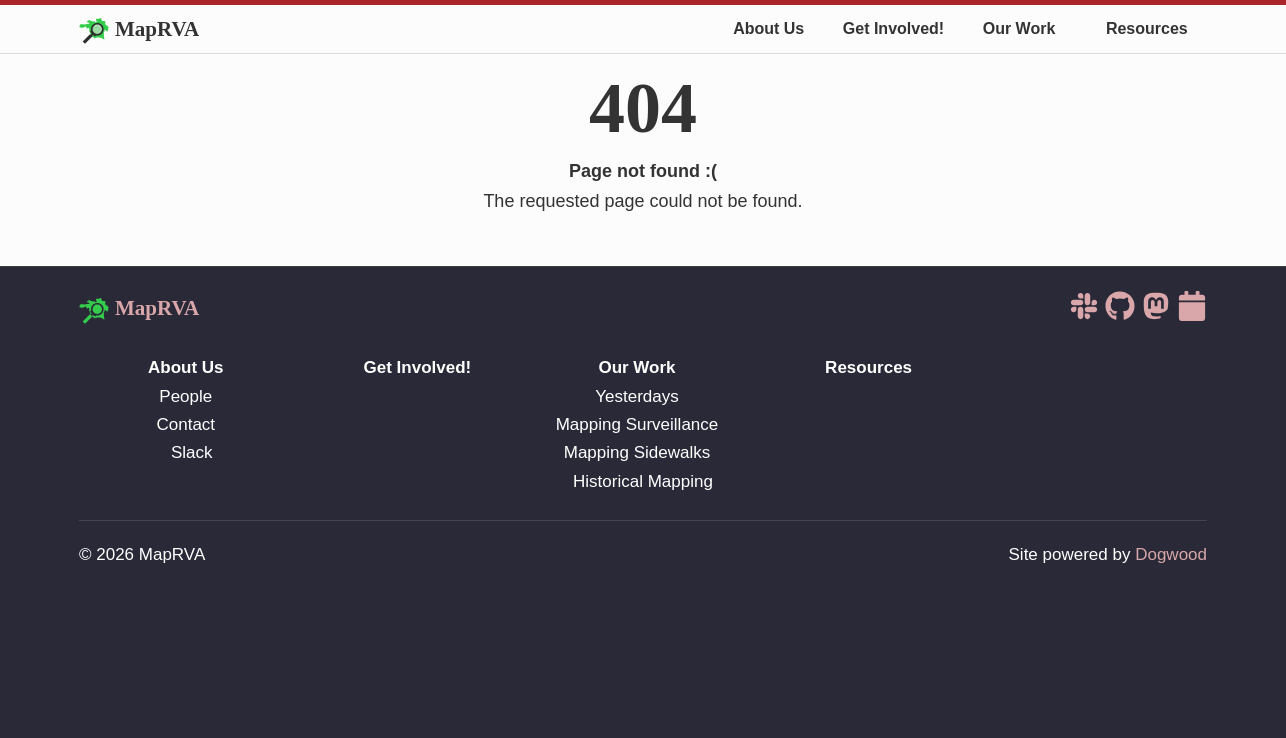  I want to click on People, so click(185, 396).